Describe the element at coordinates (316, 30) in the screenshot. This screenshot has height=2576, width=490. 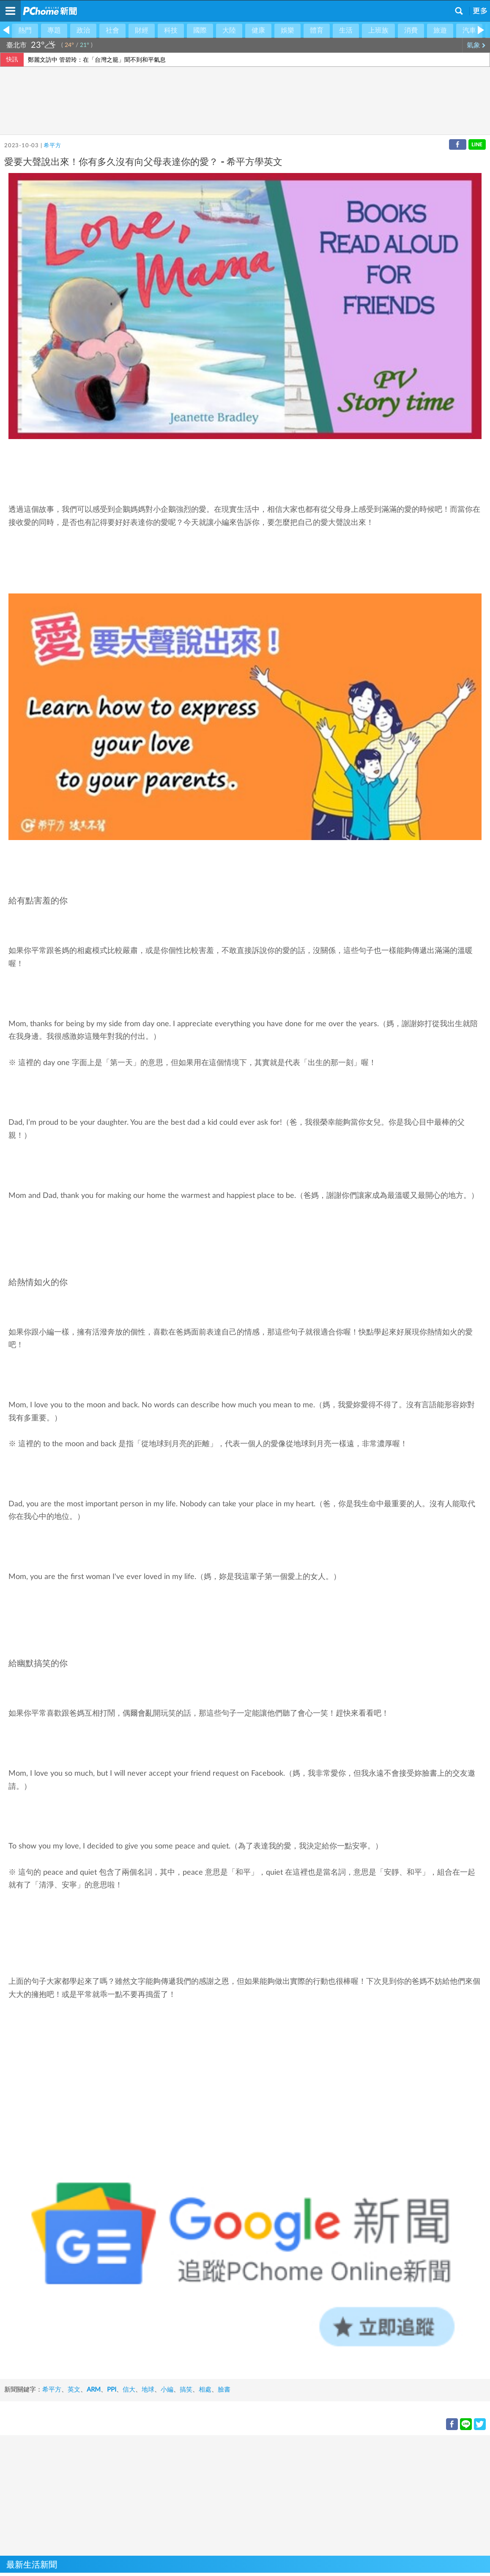
I see `體育` at that location.